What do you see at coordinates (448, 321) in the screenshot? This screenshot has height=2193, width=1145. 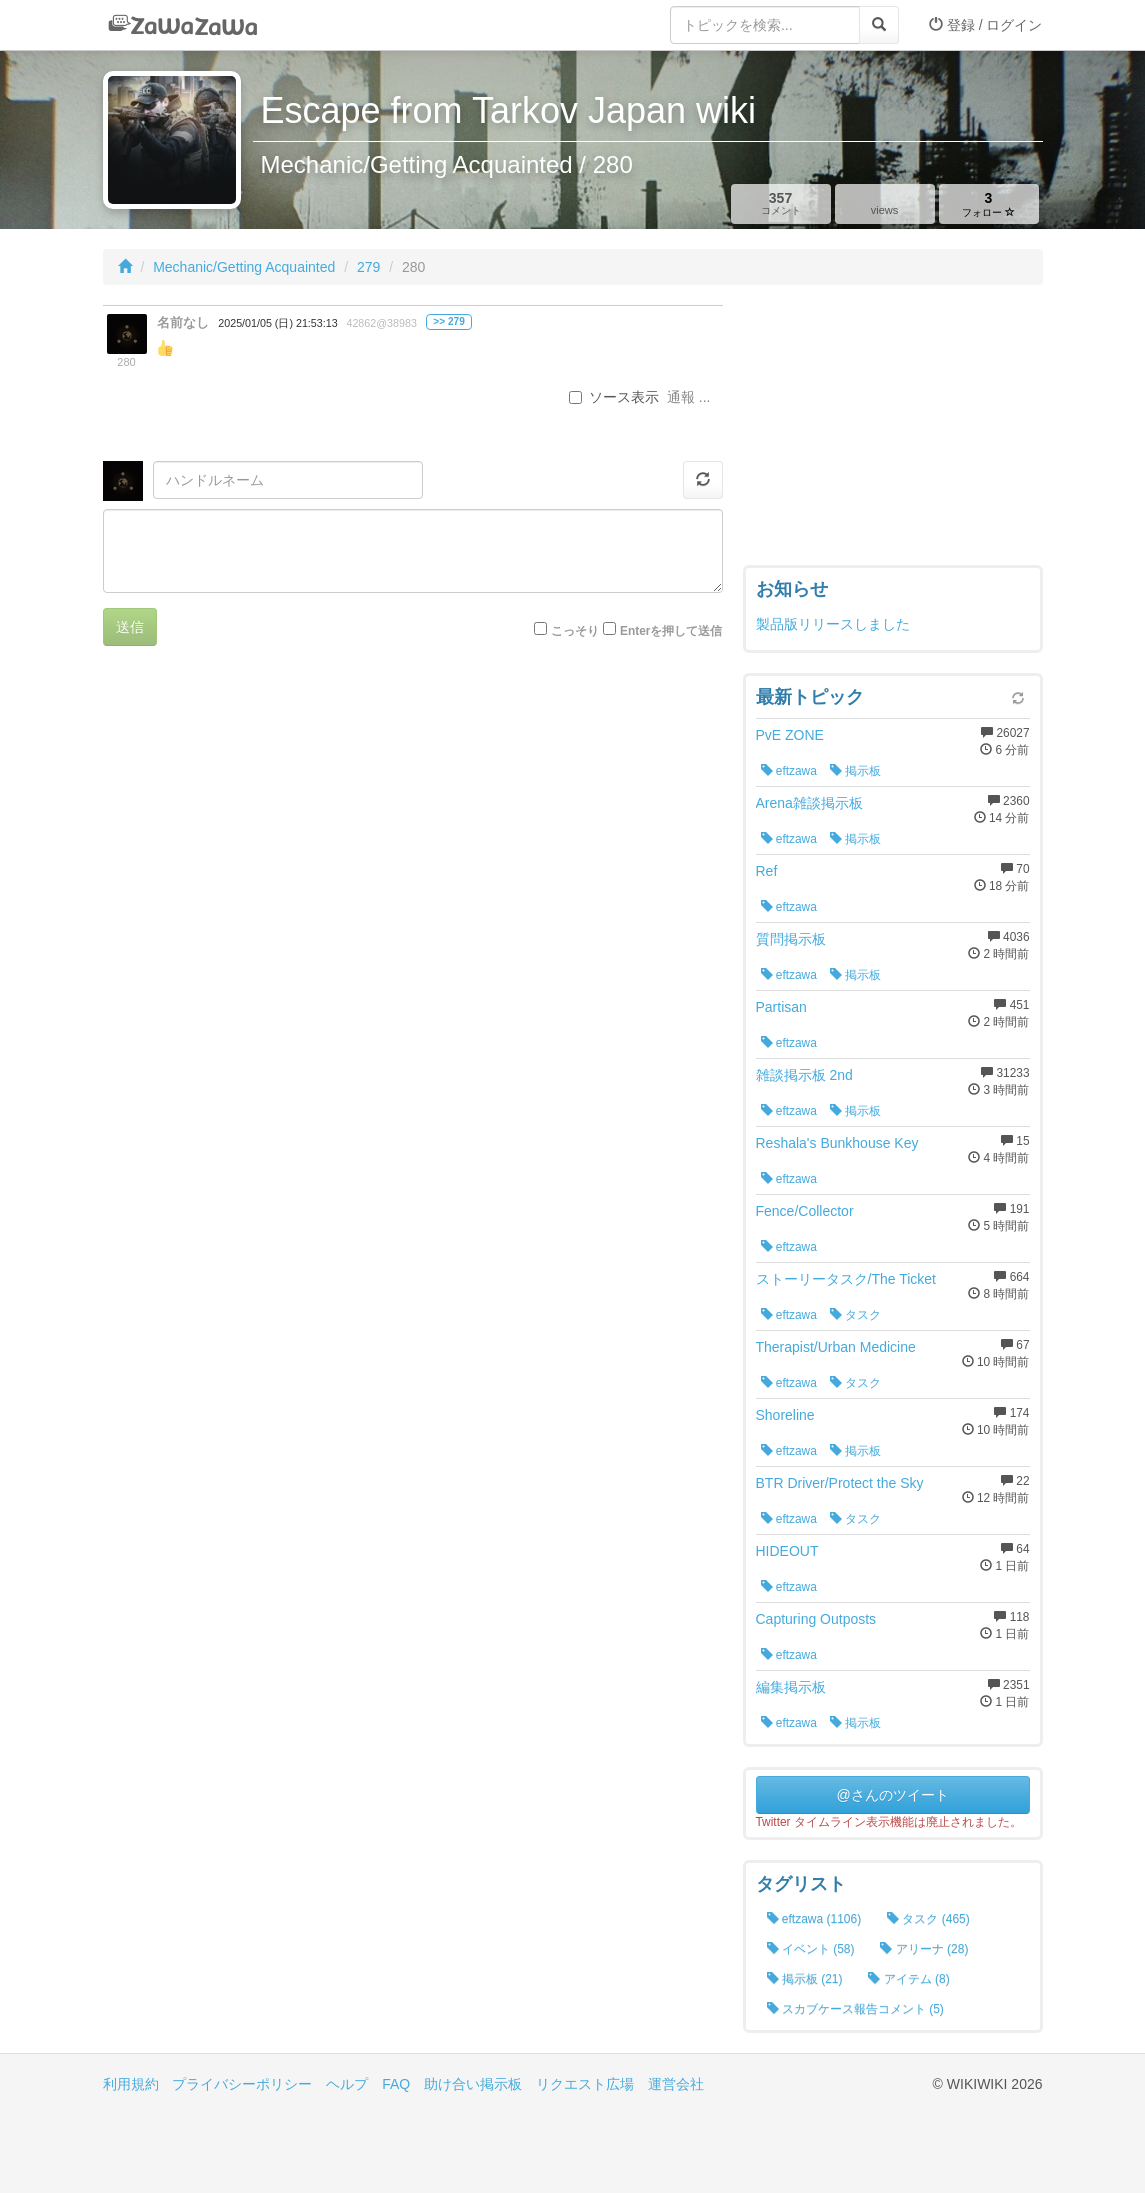 I see `>> 279` at bounding box center [448, 321].